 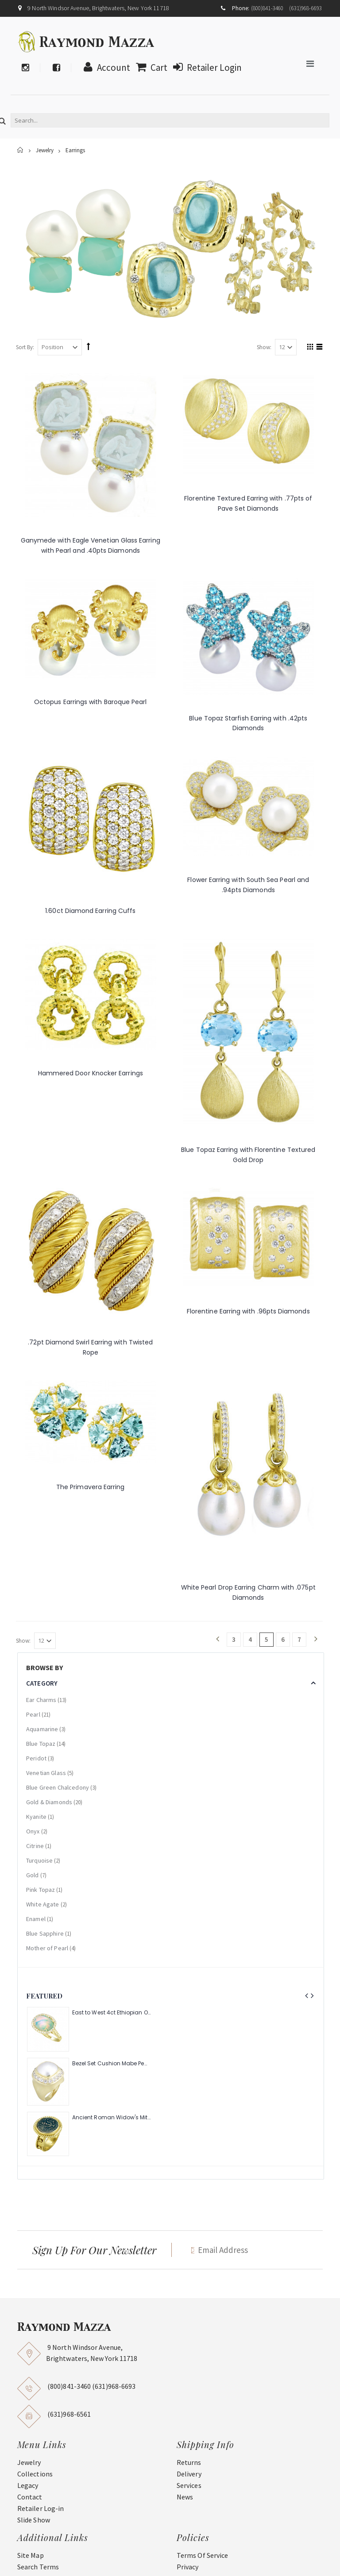 I want to click on Blue Green Chalcedony, so click(x=57, y=1787).